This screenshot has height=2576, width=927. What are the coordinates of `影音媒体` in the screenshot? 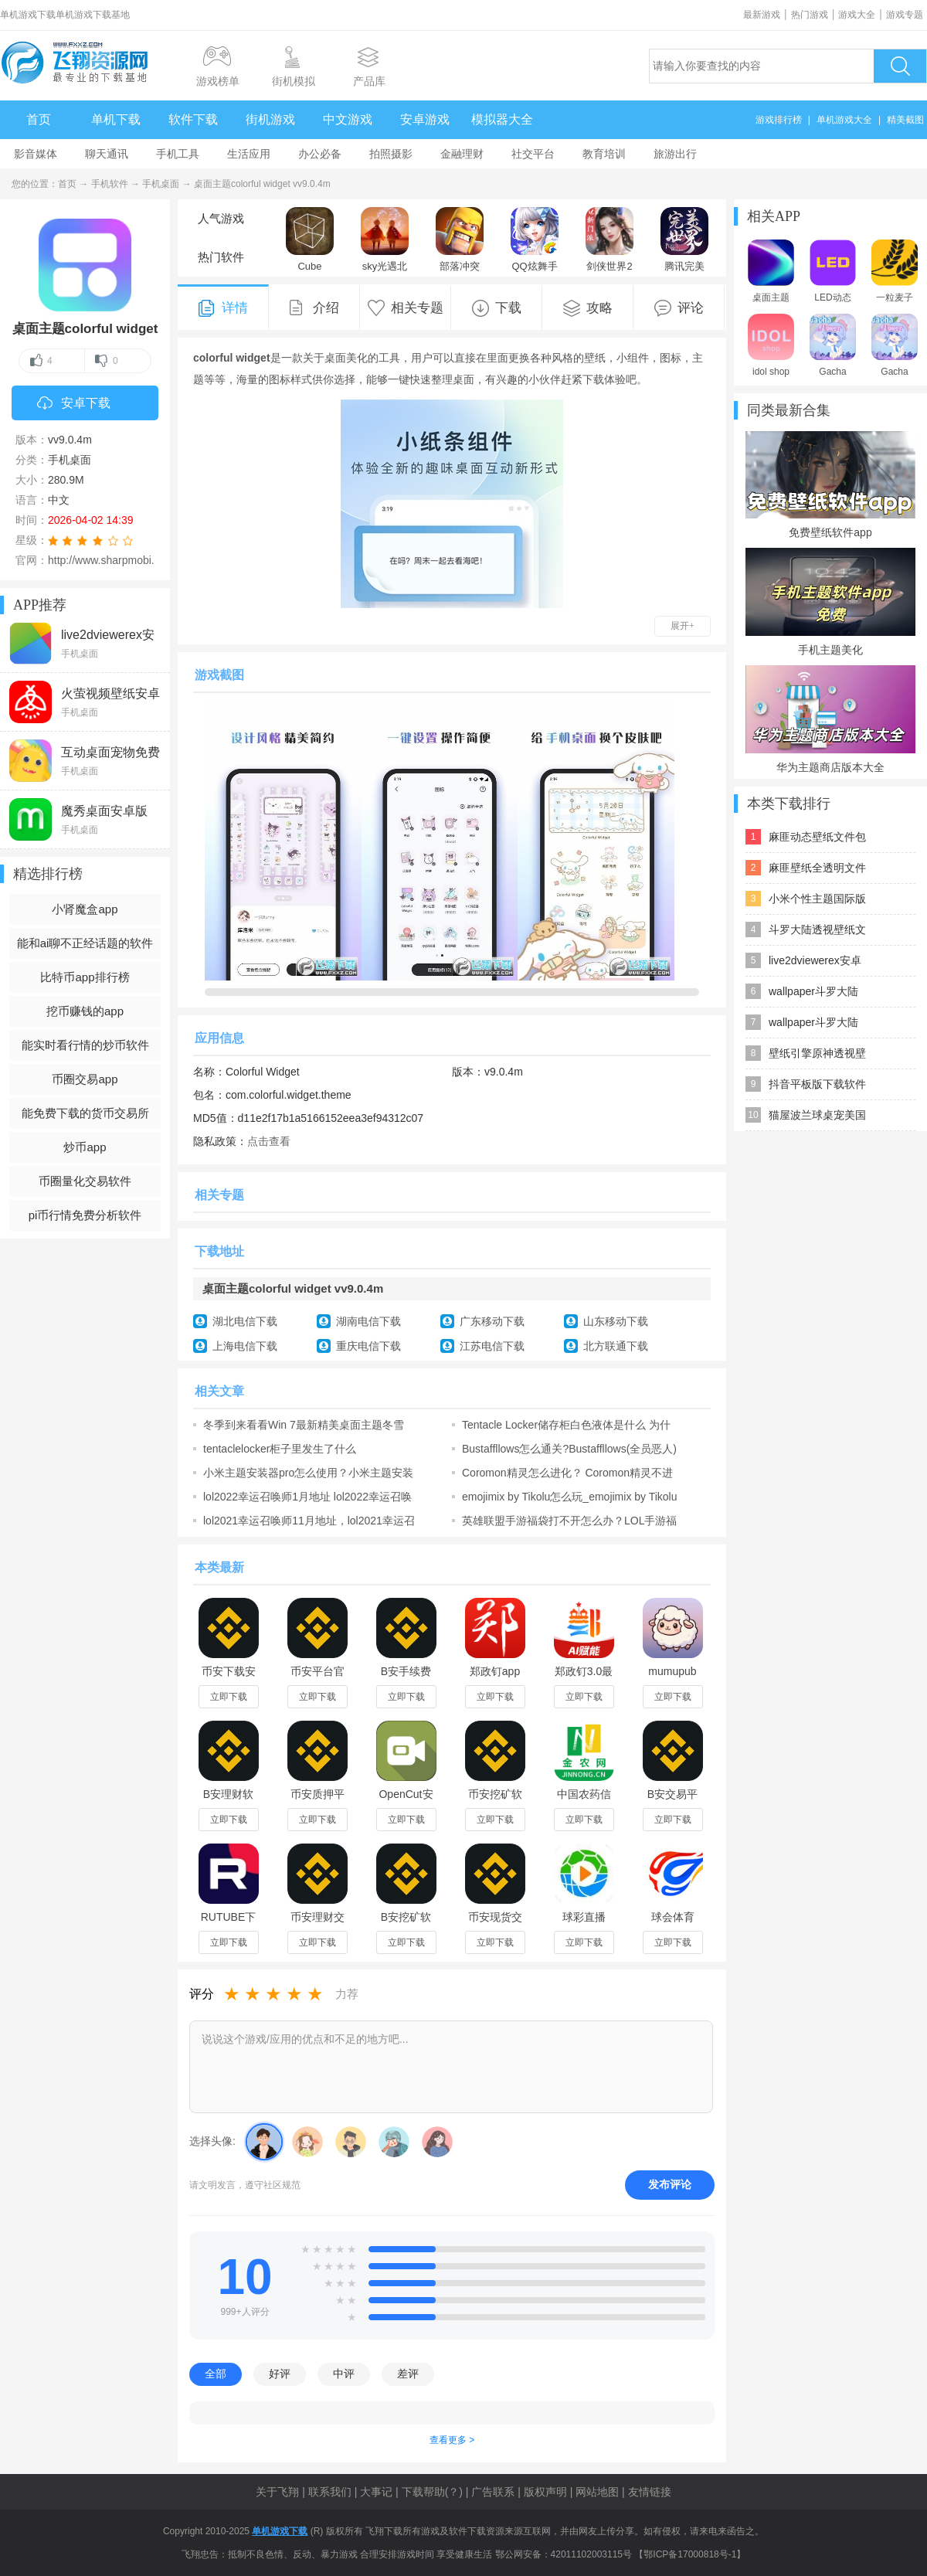 It's located at (35, 154).